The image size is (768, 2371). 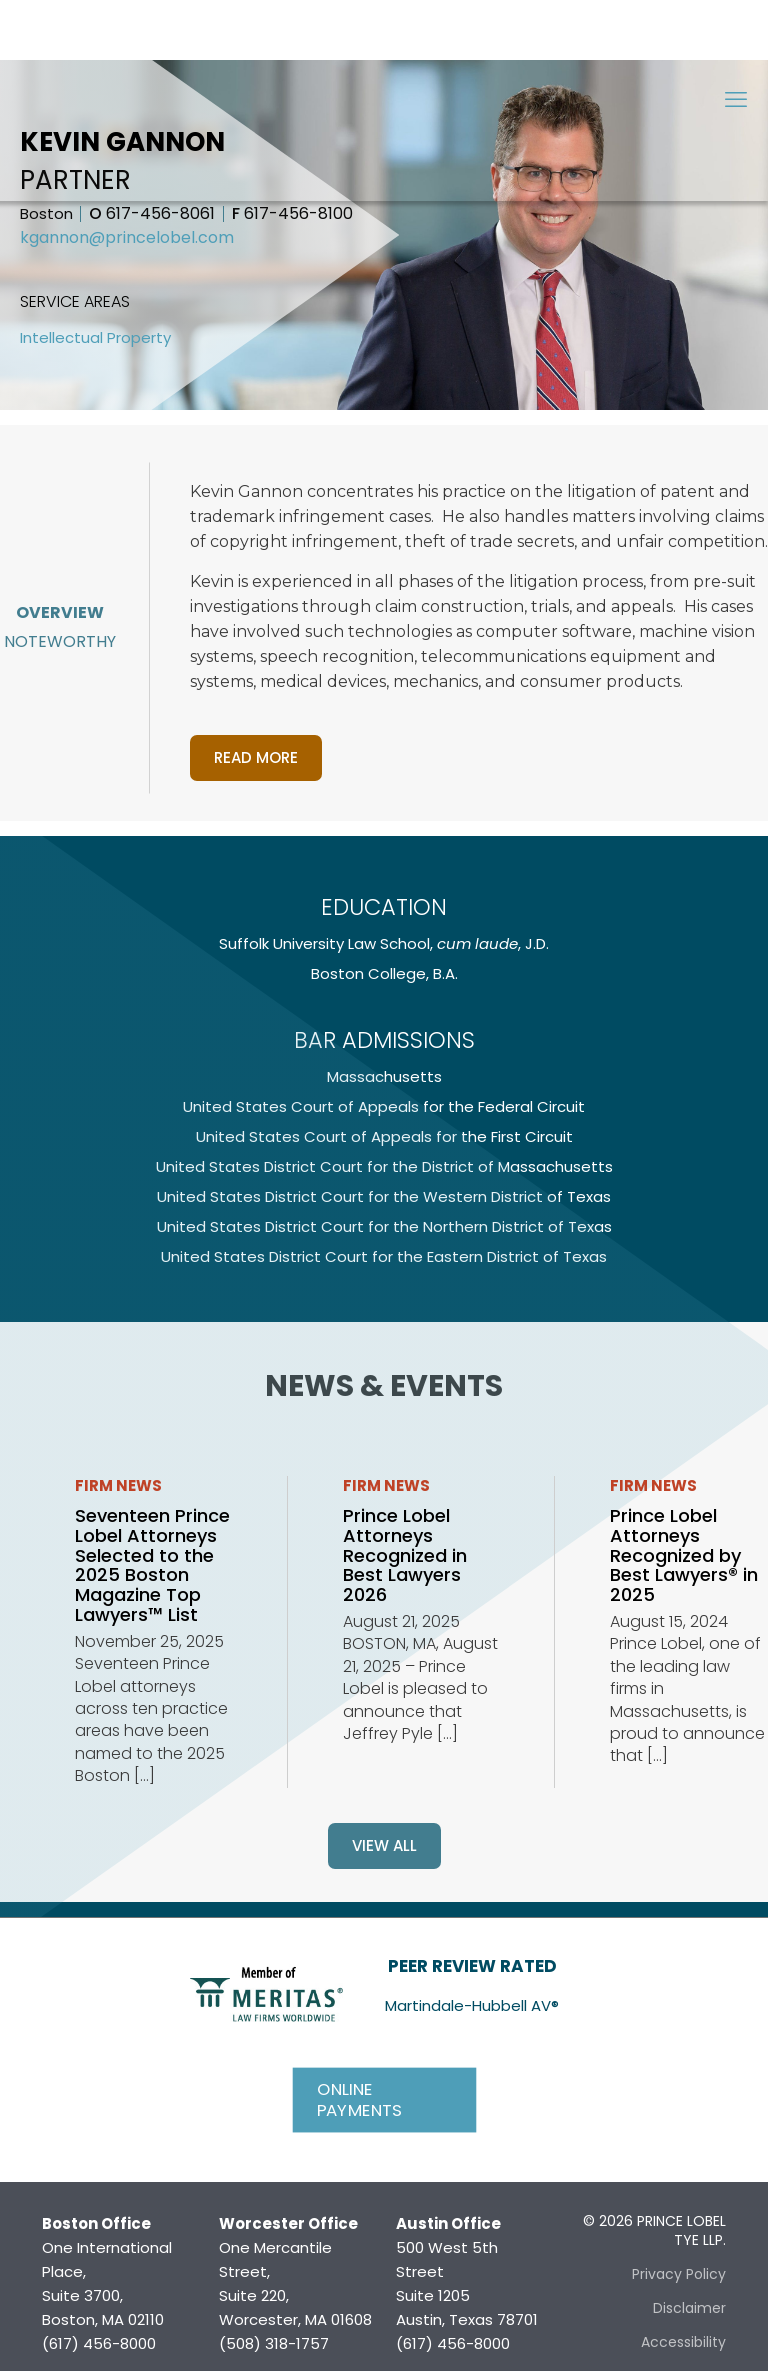 What do you see at coordinates (256, 757) in the screenshot?
I see `Read more` at bounding box center [256, 757].